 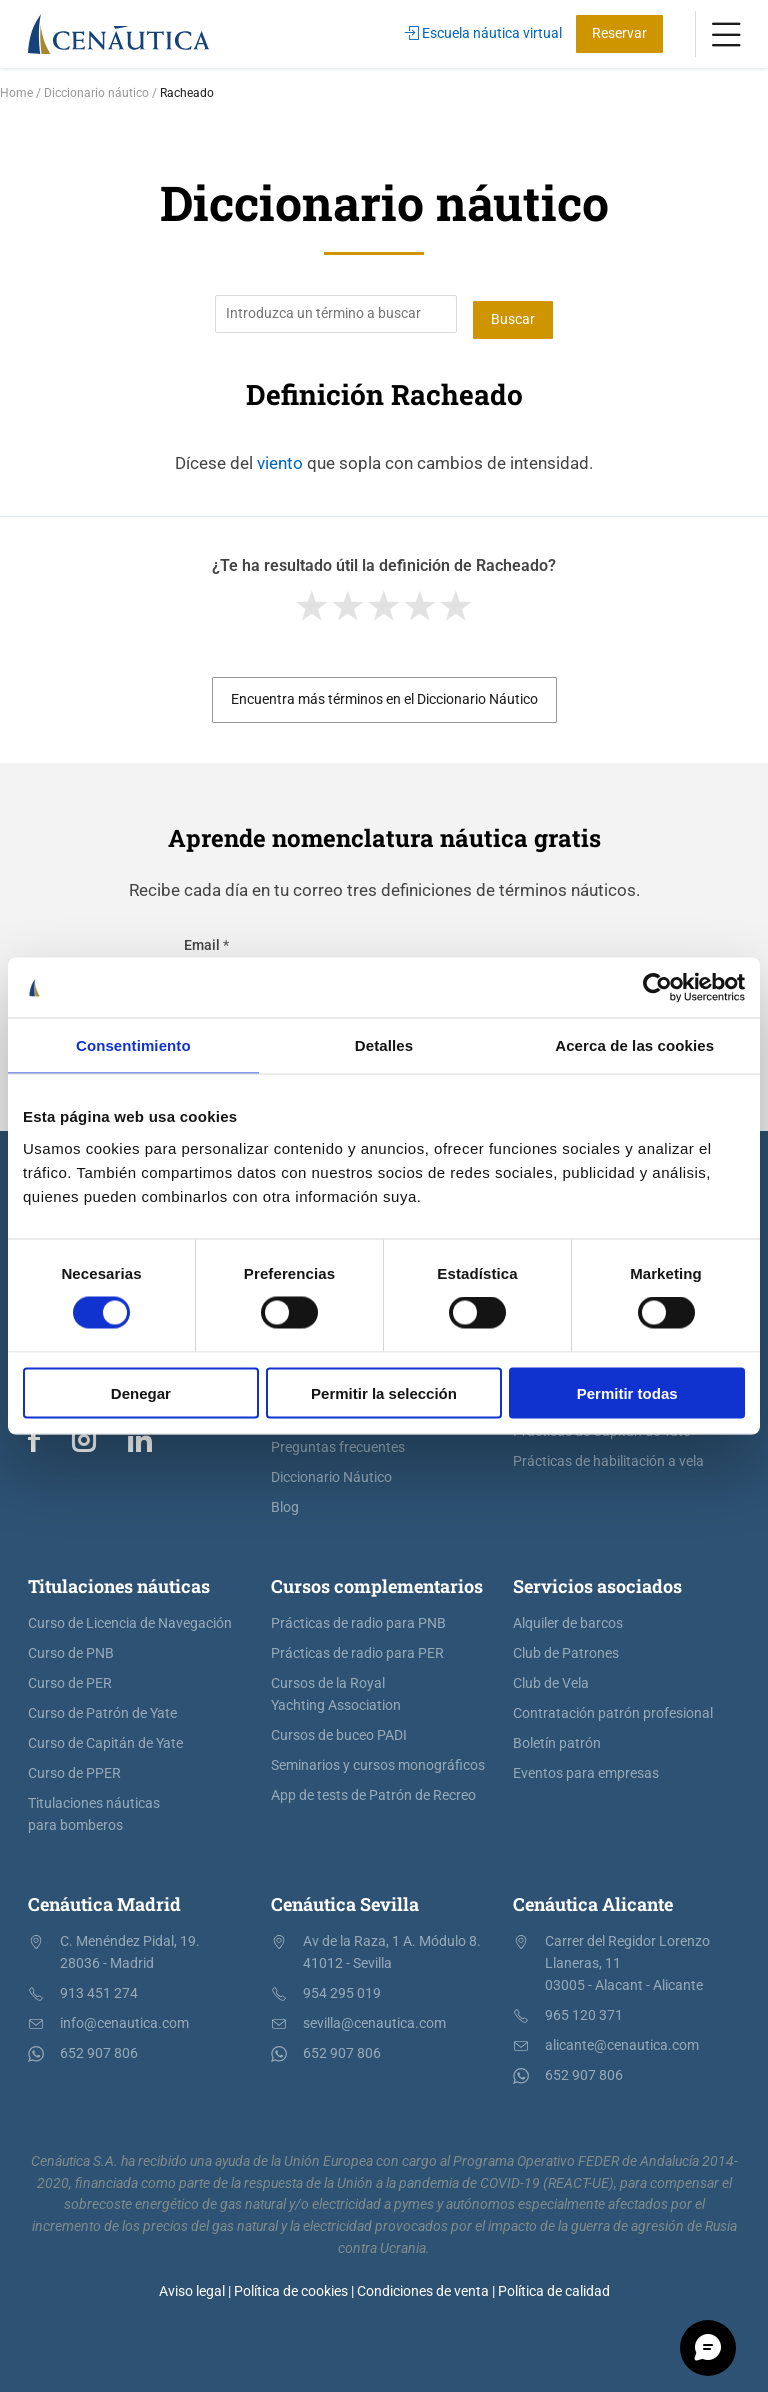 What do you see at coordinates (99, 2047) in the screenshot?
I see `652 907 806` at bounding box center [99, 2047].